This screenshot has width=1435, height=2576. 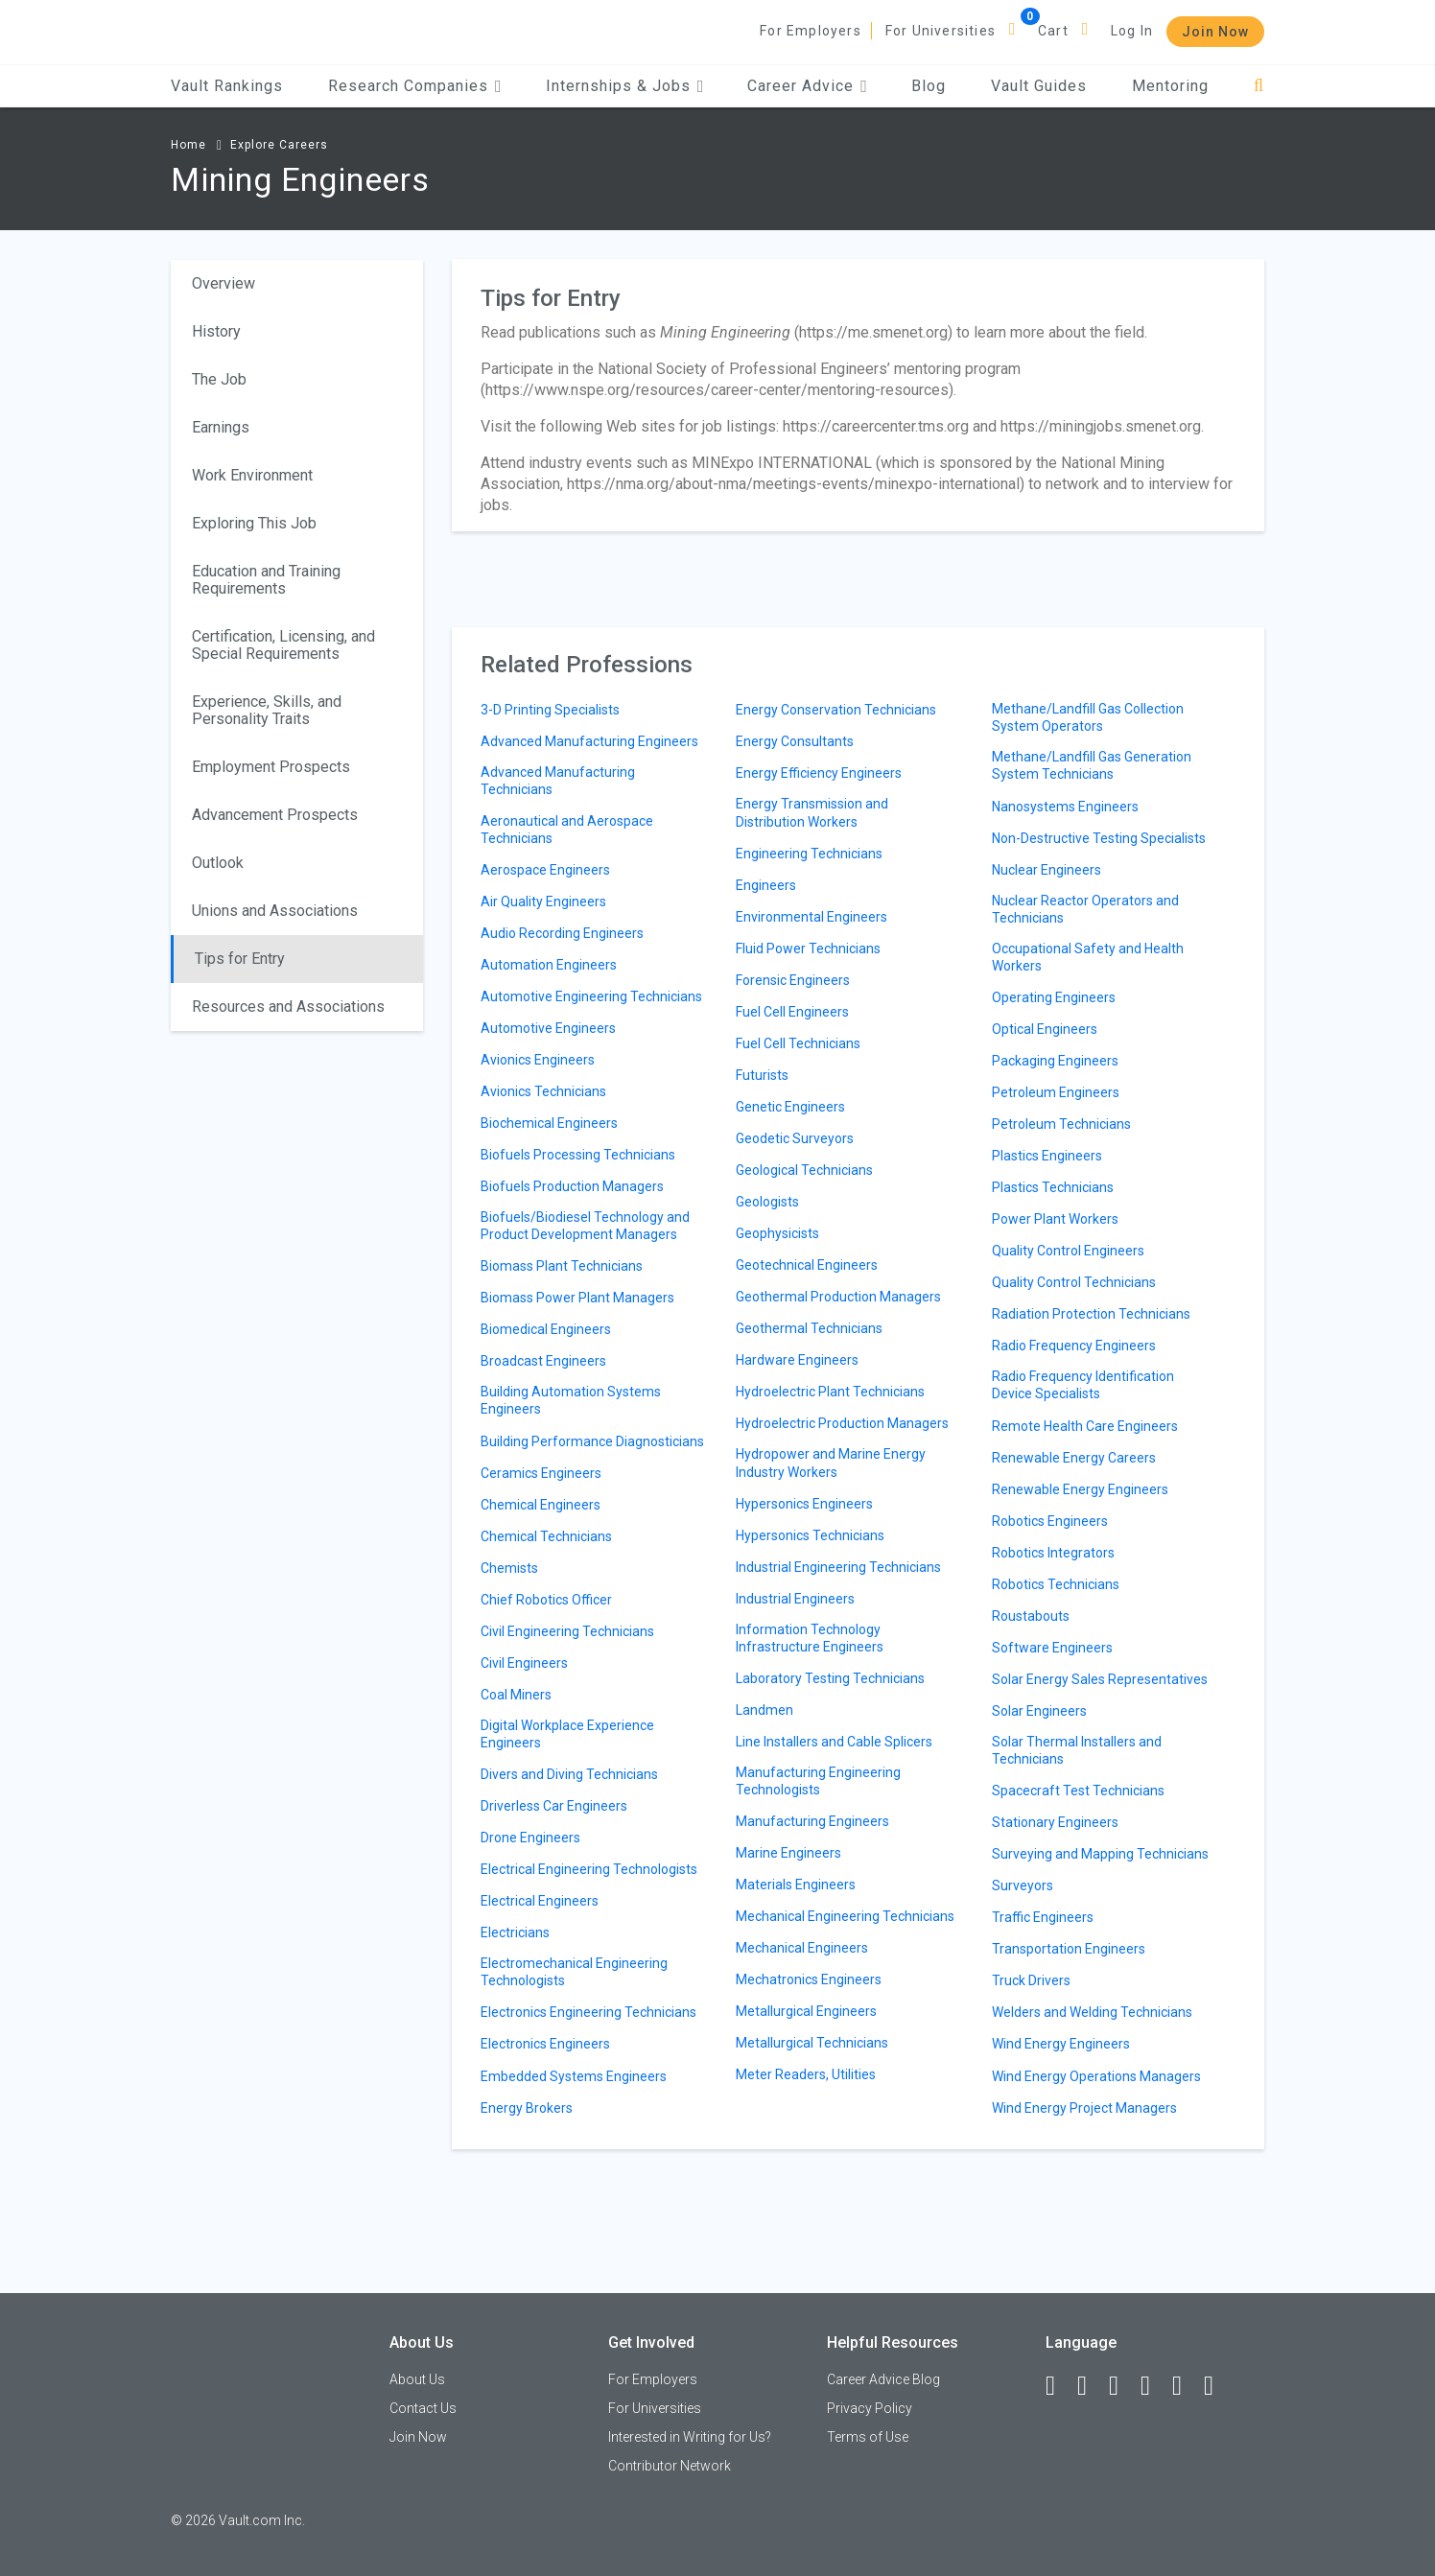 I want to click on Chief Robotics Officer, so click(x=546, y=1599).